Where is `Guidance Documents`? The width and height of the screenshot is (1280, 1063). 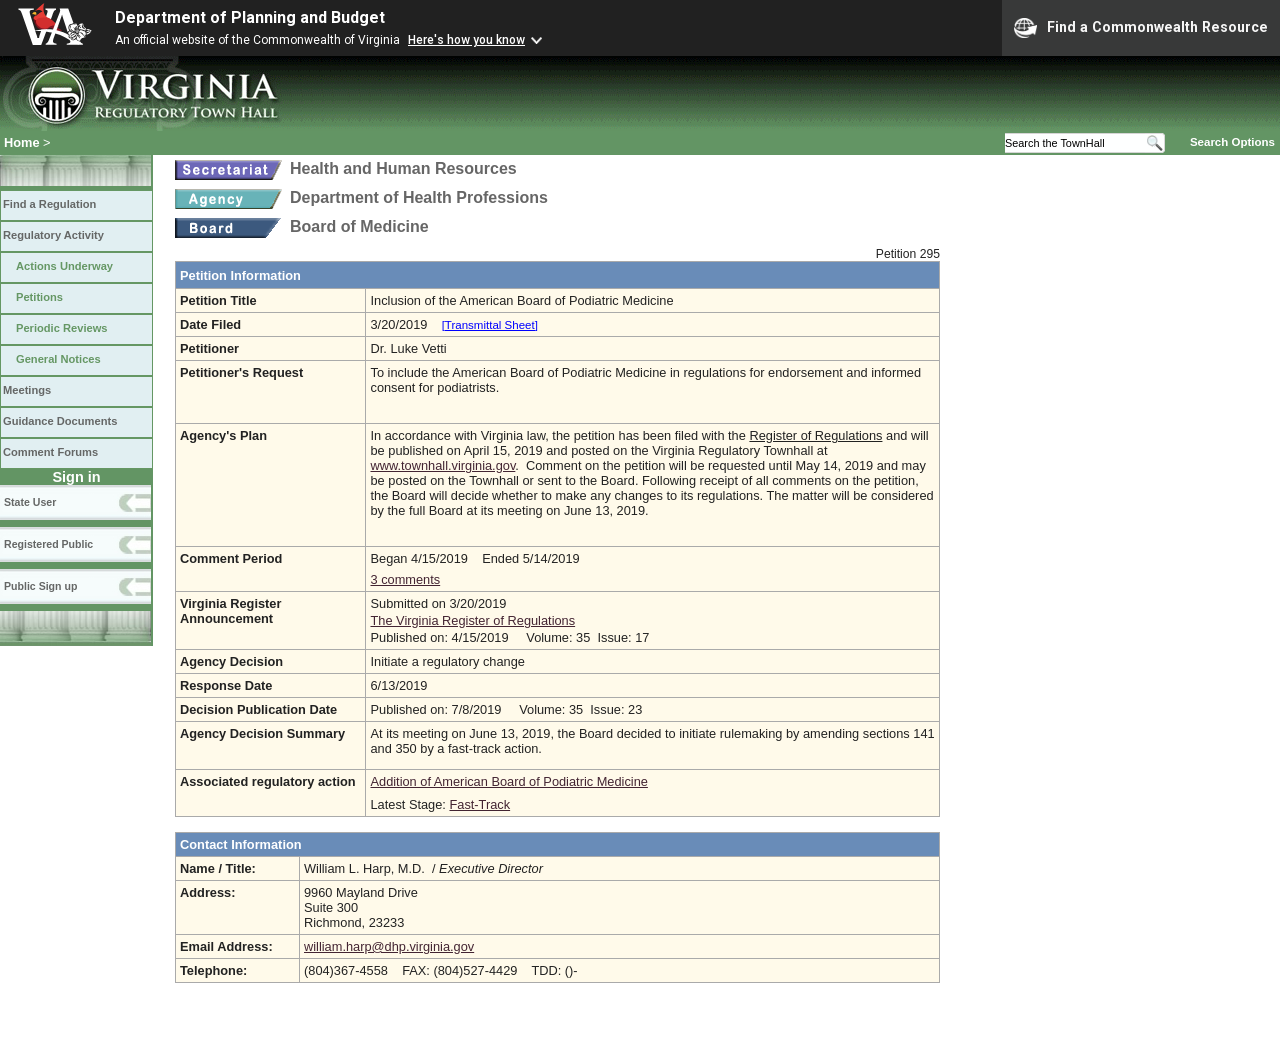 Guidance Documents is located at coordinates (60, 421).